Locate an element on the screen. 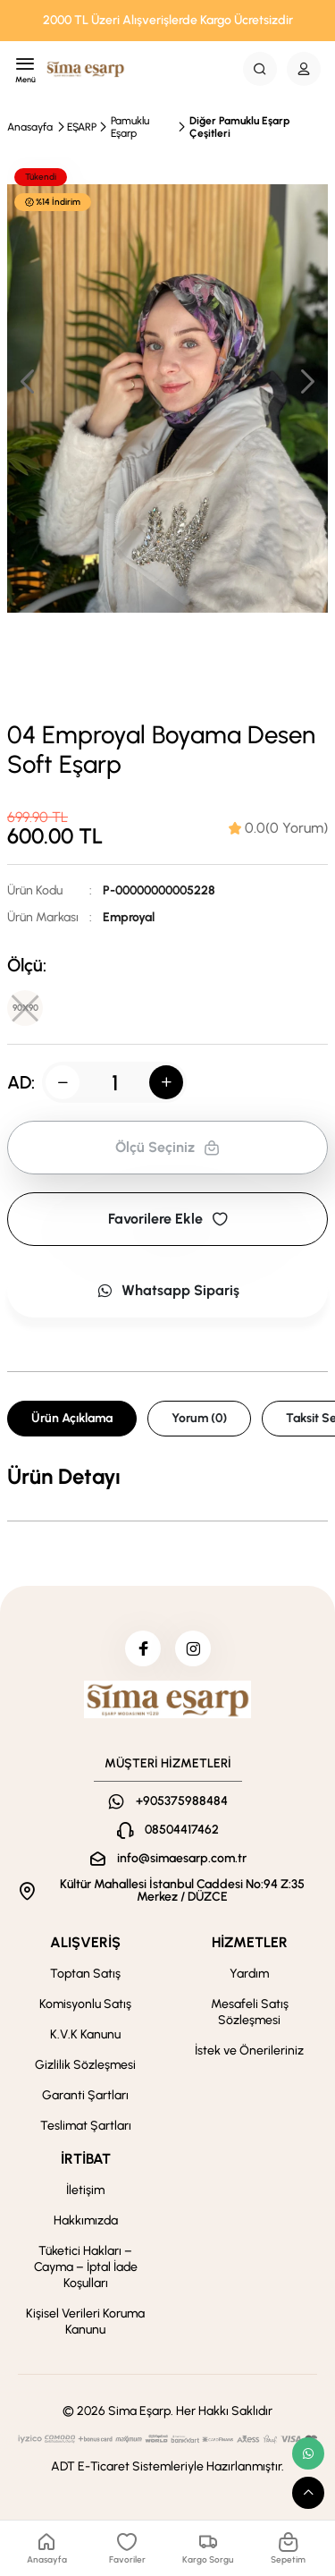 The height and width of the screenshot is (2576, 335). Diğer Pamuklu Eşarp Çeşitleri is located at coordinates (239, 127).